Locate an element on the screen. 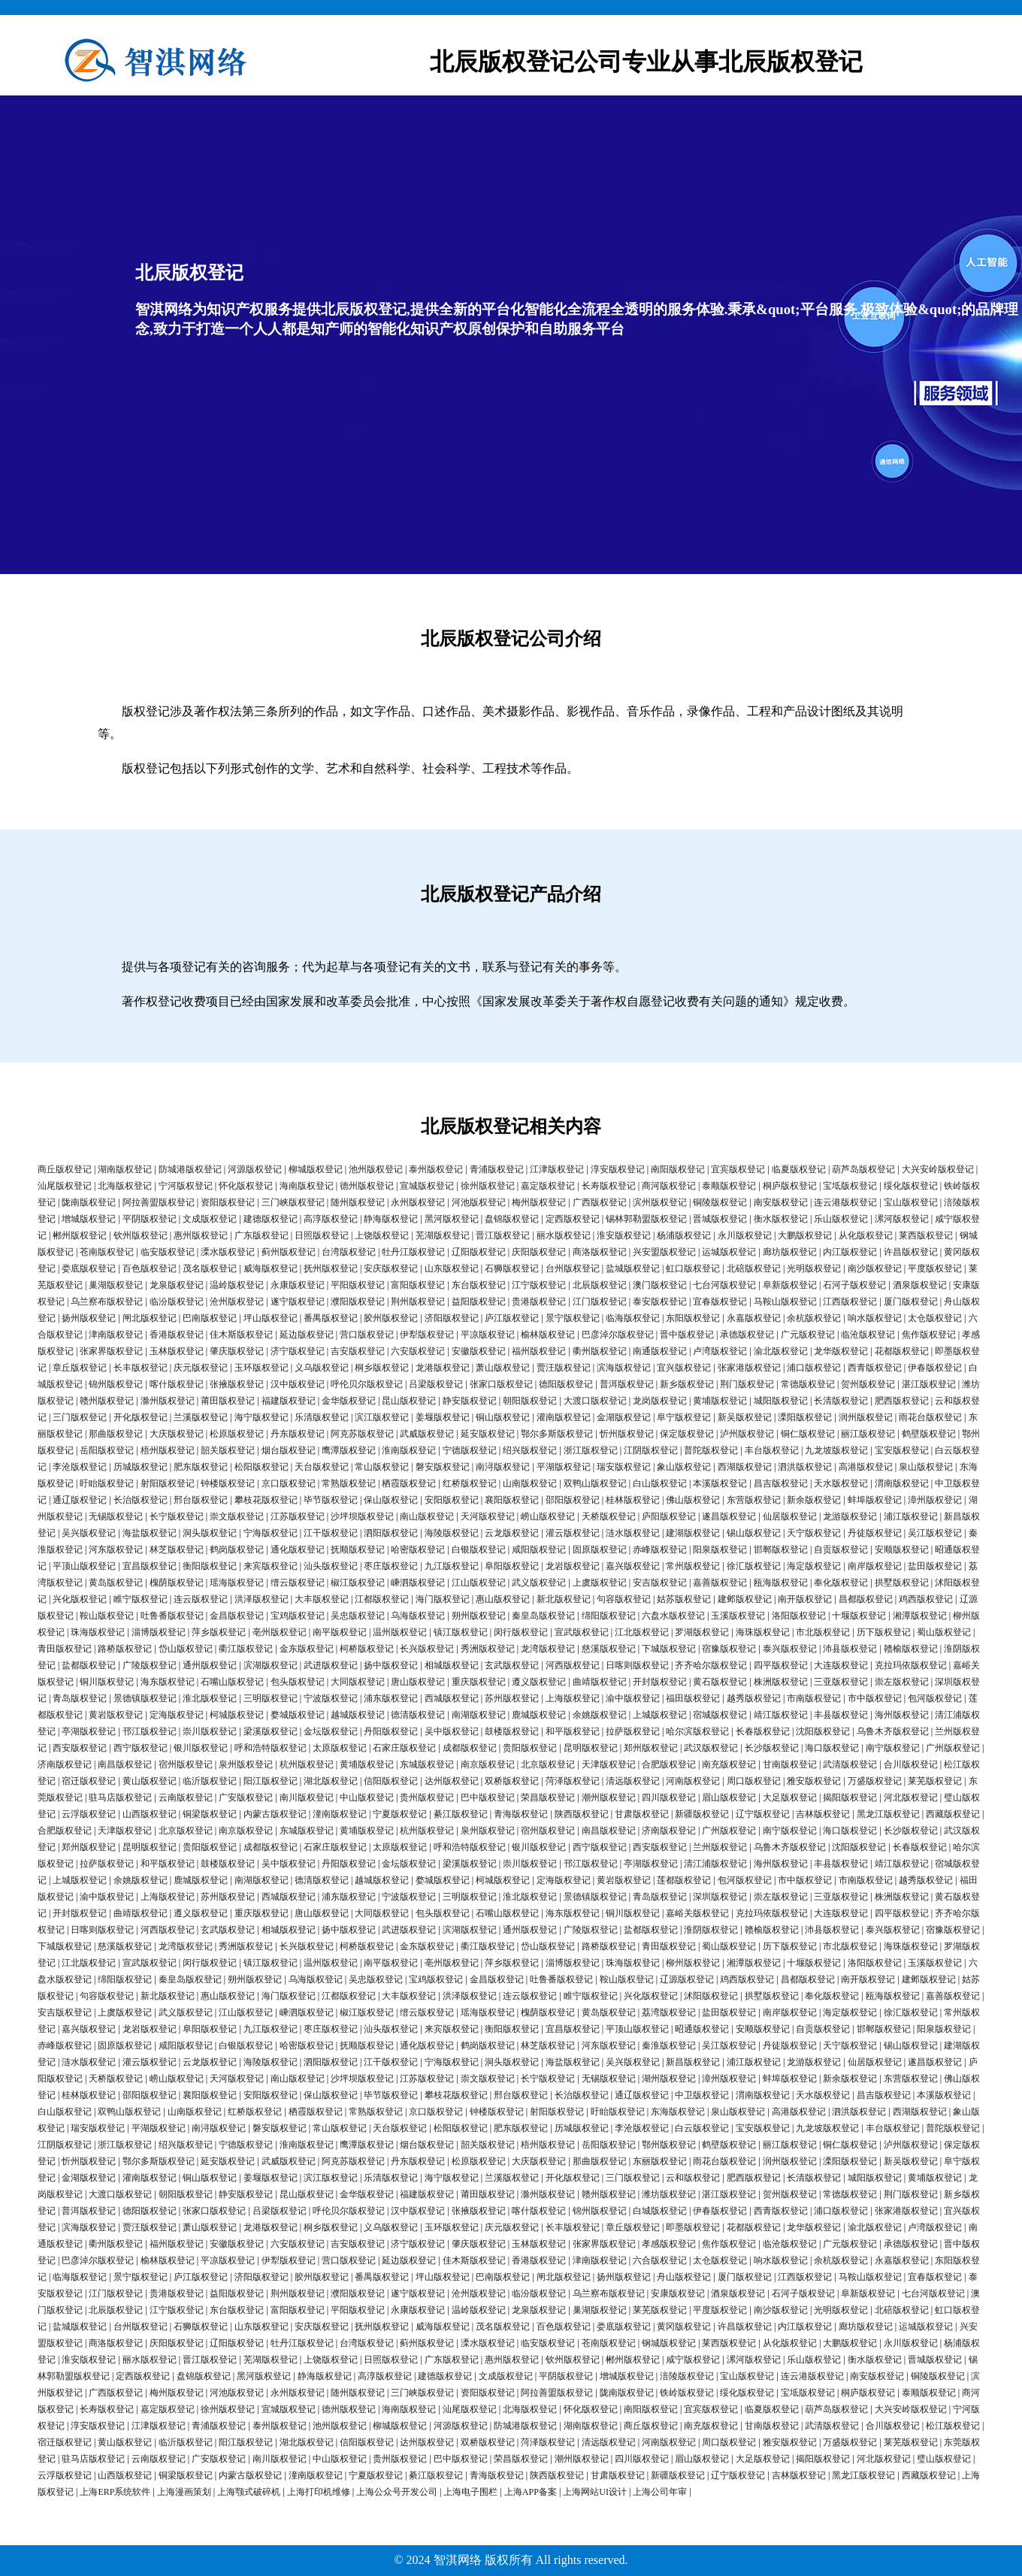  常熟版权登记 is located at coordinates (349, 1483).